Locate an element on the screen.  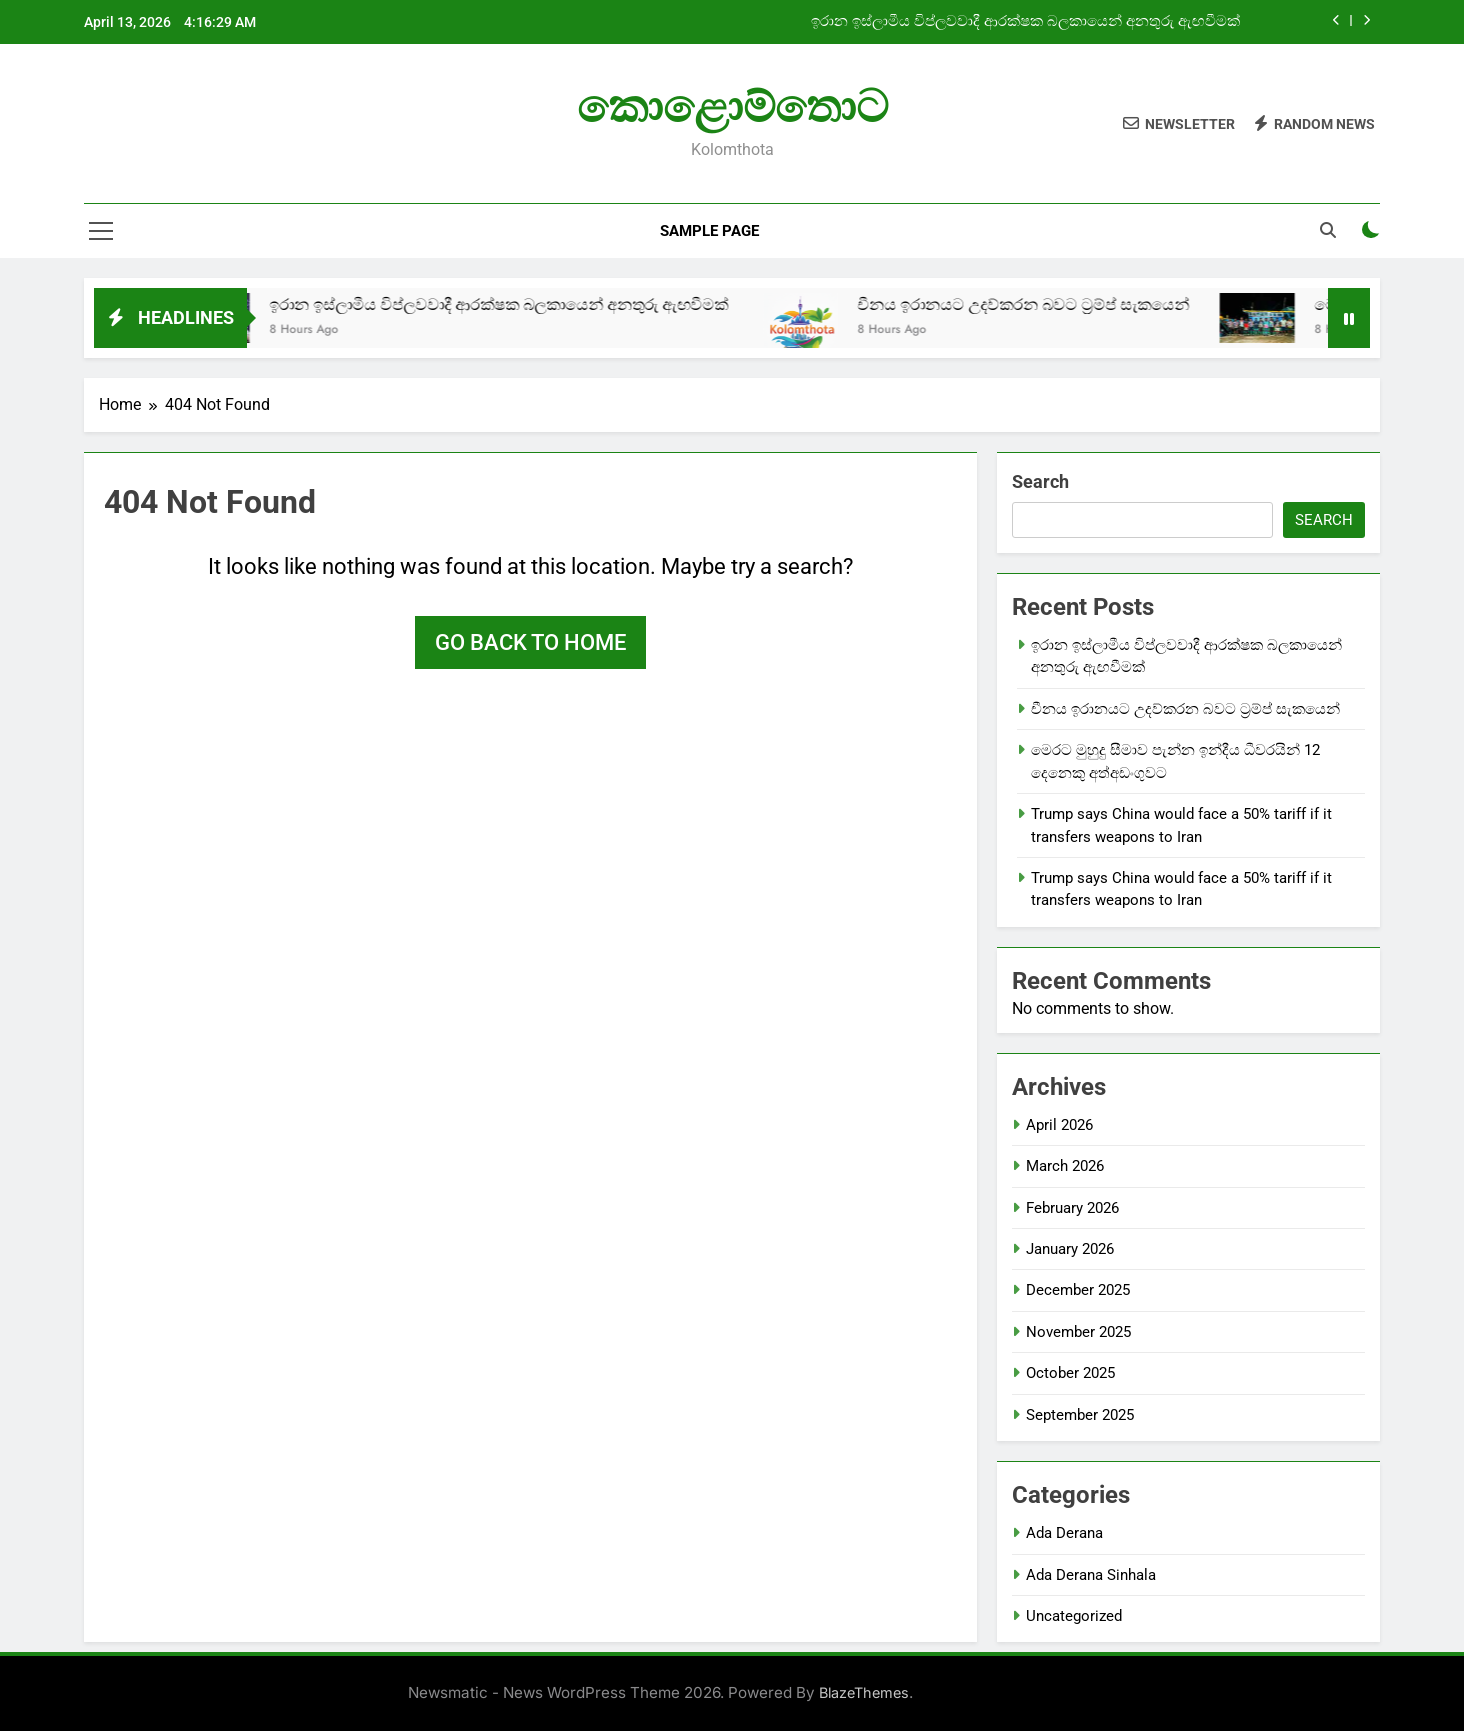
February 2026 is located at coordinates (1072, 1208).